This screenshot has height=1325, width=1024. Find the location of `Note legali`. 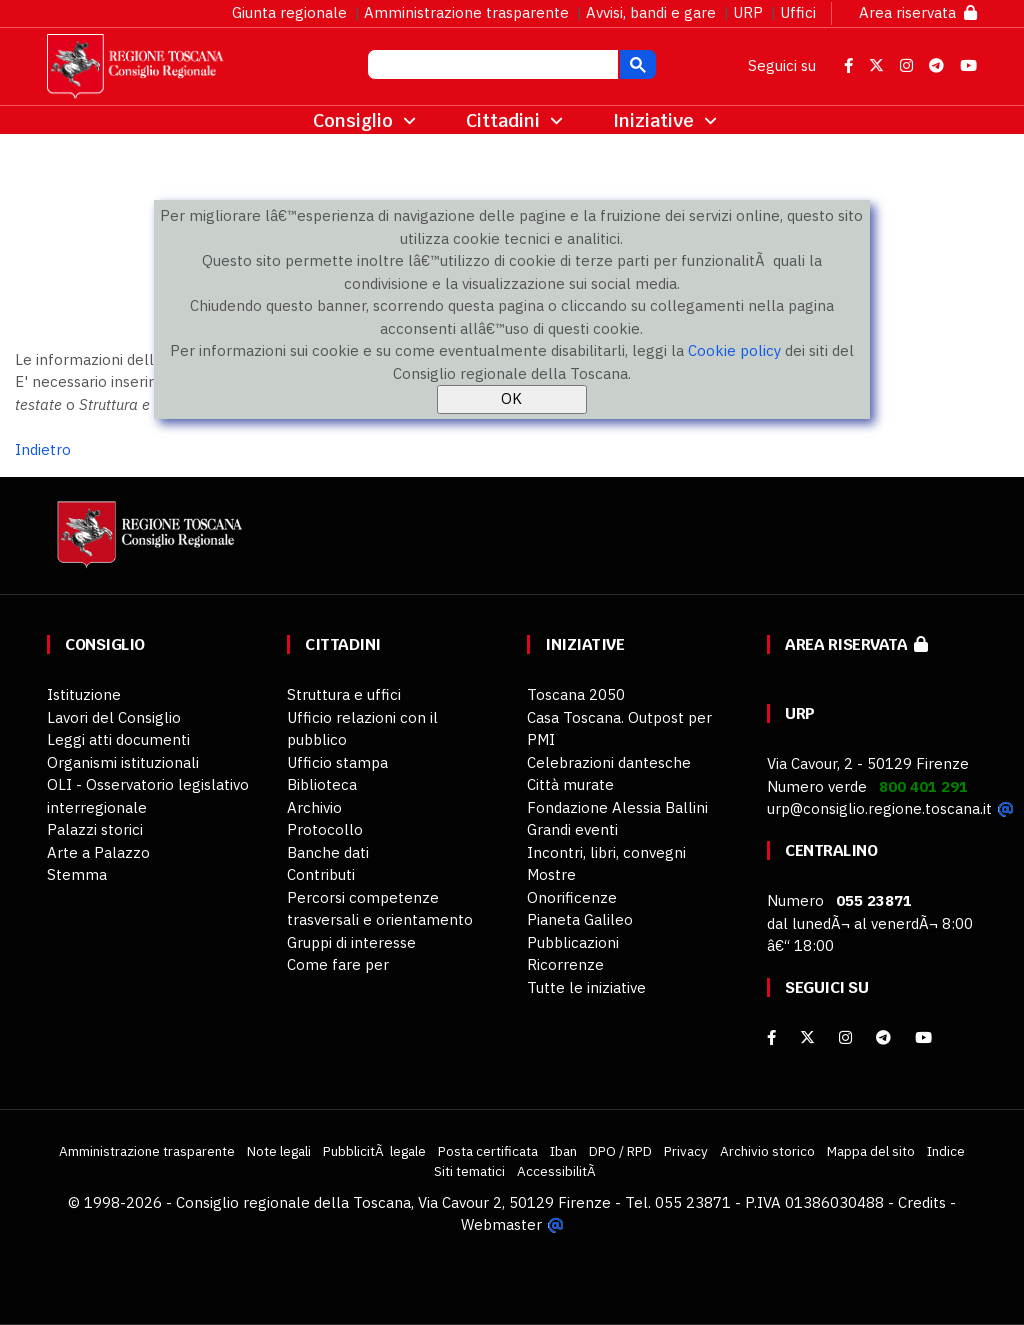

Note legali is located at coordinates (279, 1151).